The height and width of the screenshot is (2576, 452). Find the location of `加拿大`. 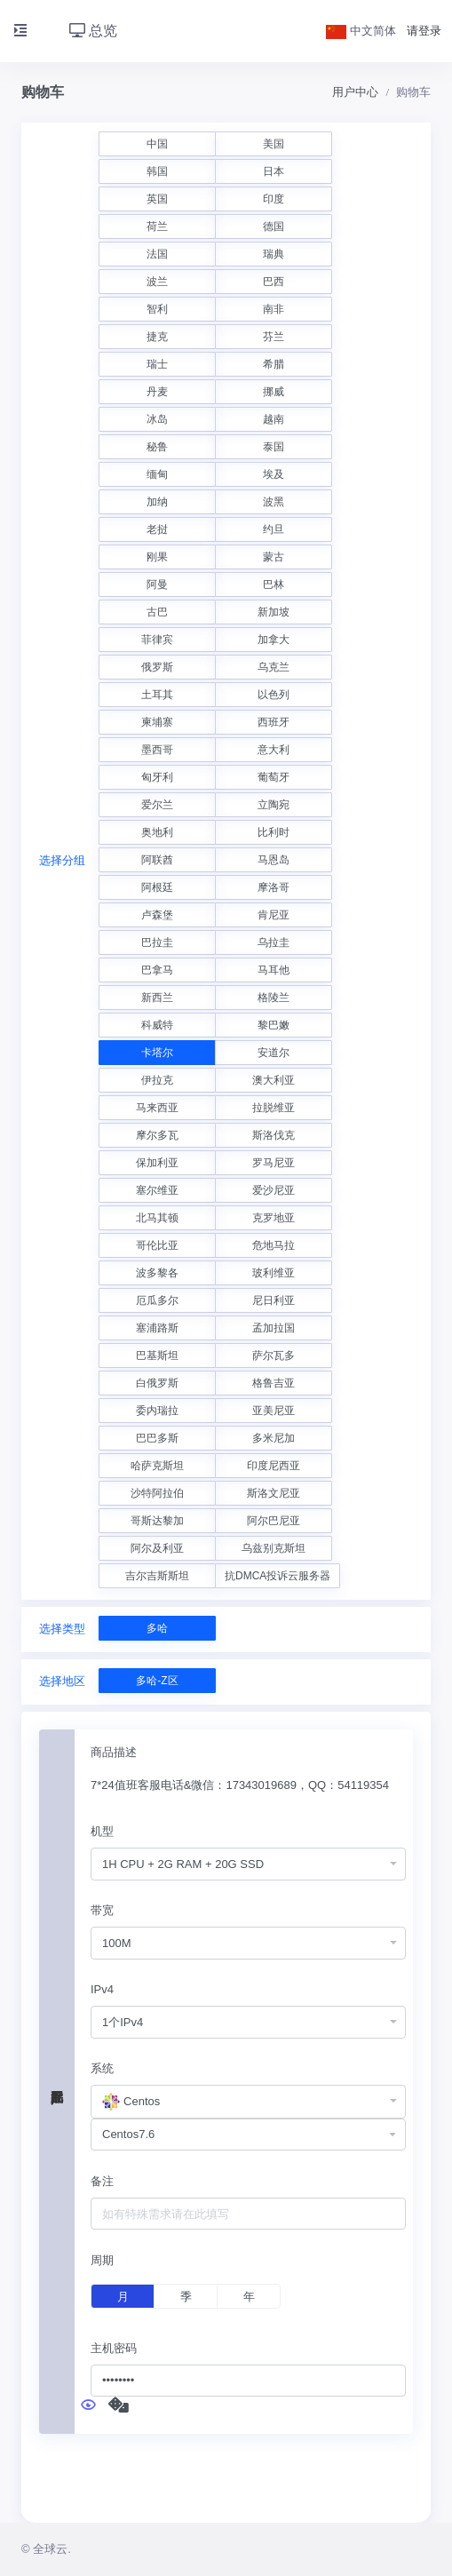

加拿大 is located at coordinates (273, 639).